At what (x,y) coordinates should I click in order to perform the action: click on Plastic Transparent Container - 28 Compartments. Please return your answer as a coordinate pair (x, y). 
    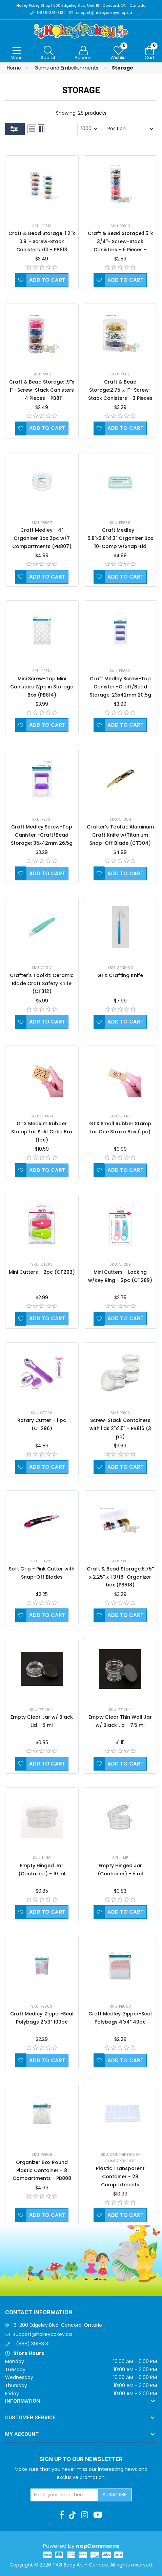
    Looking at the image, I should click on (120, 2176).